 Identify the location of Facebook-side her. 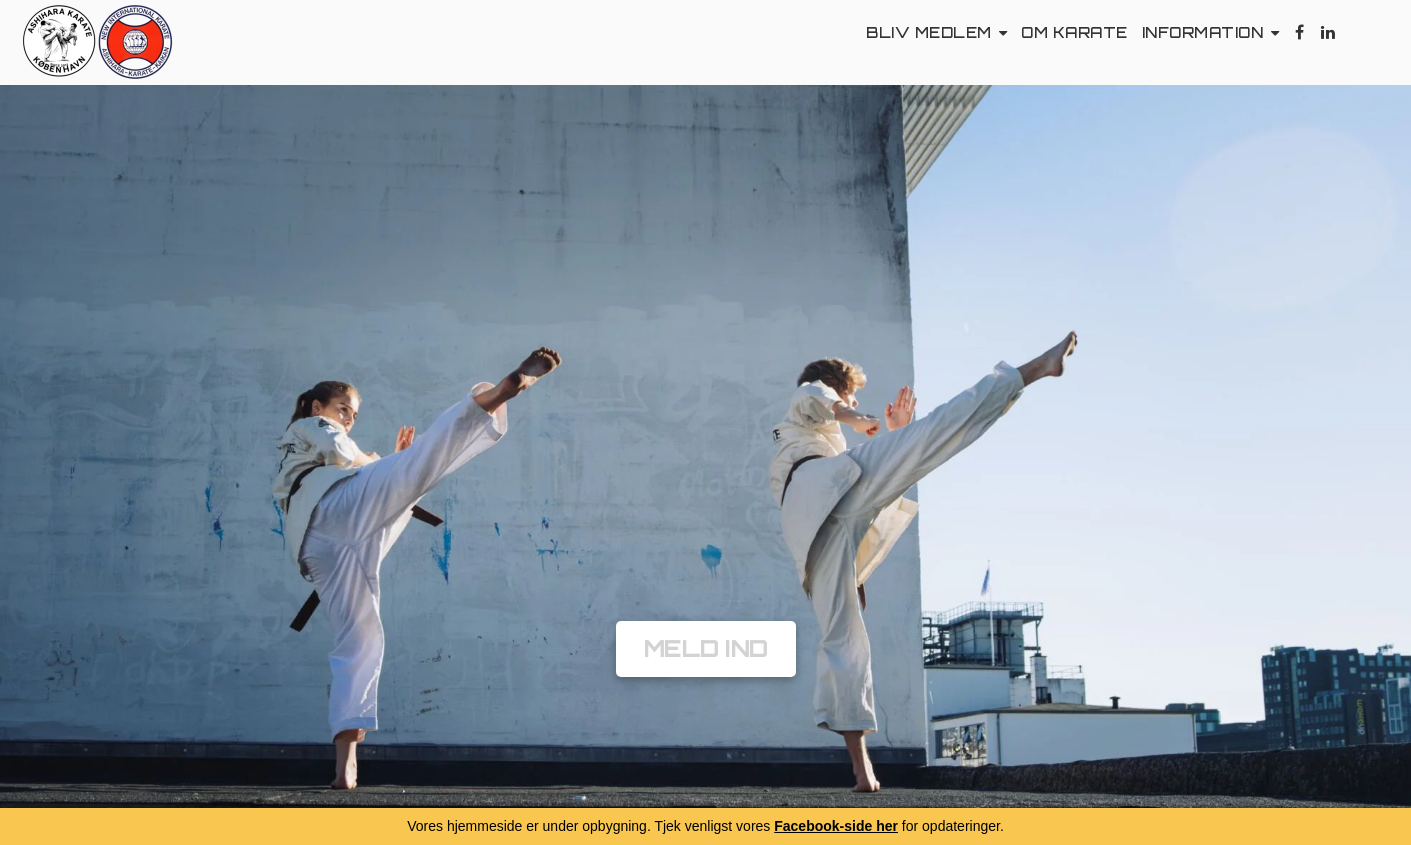
(836, 826).